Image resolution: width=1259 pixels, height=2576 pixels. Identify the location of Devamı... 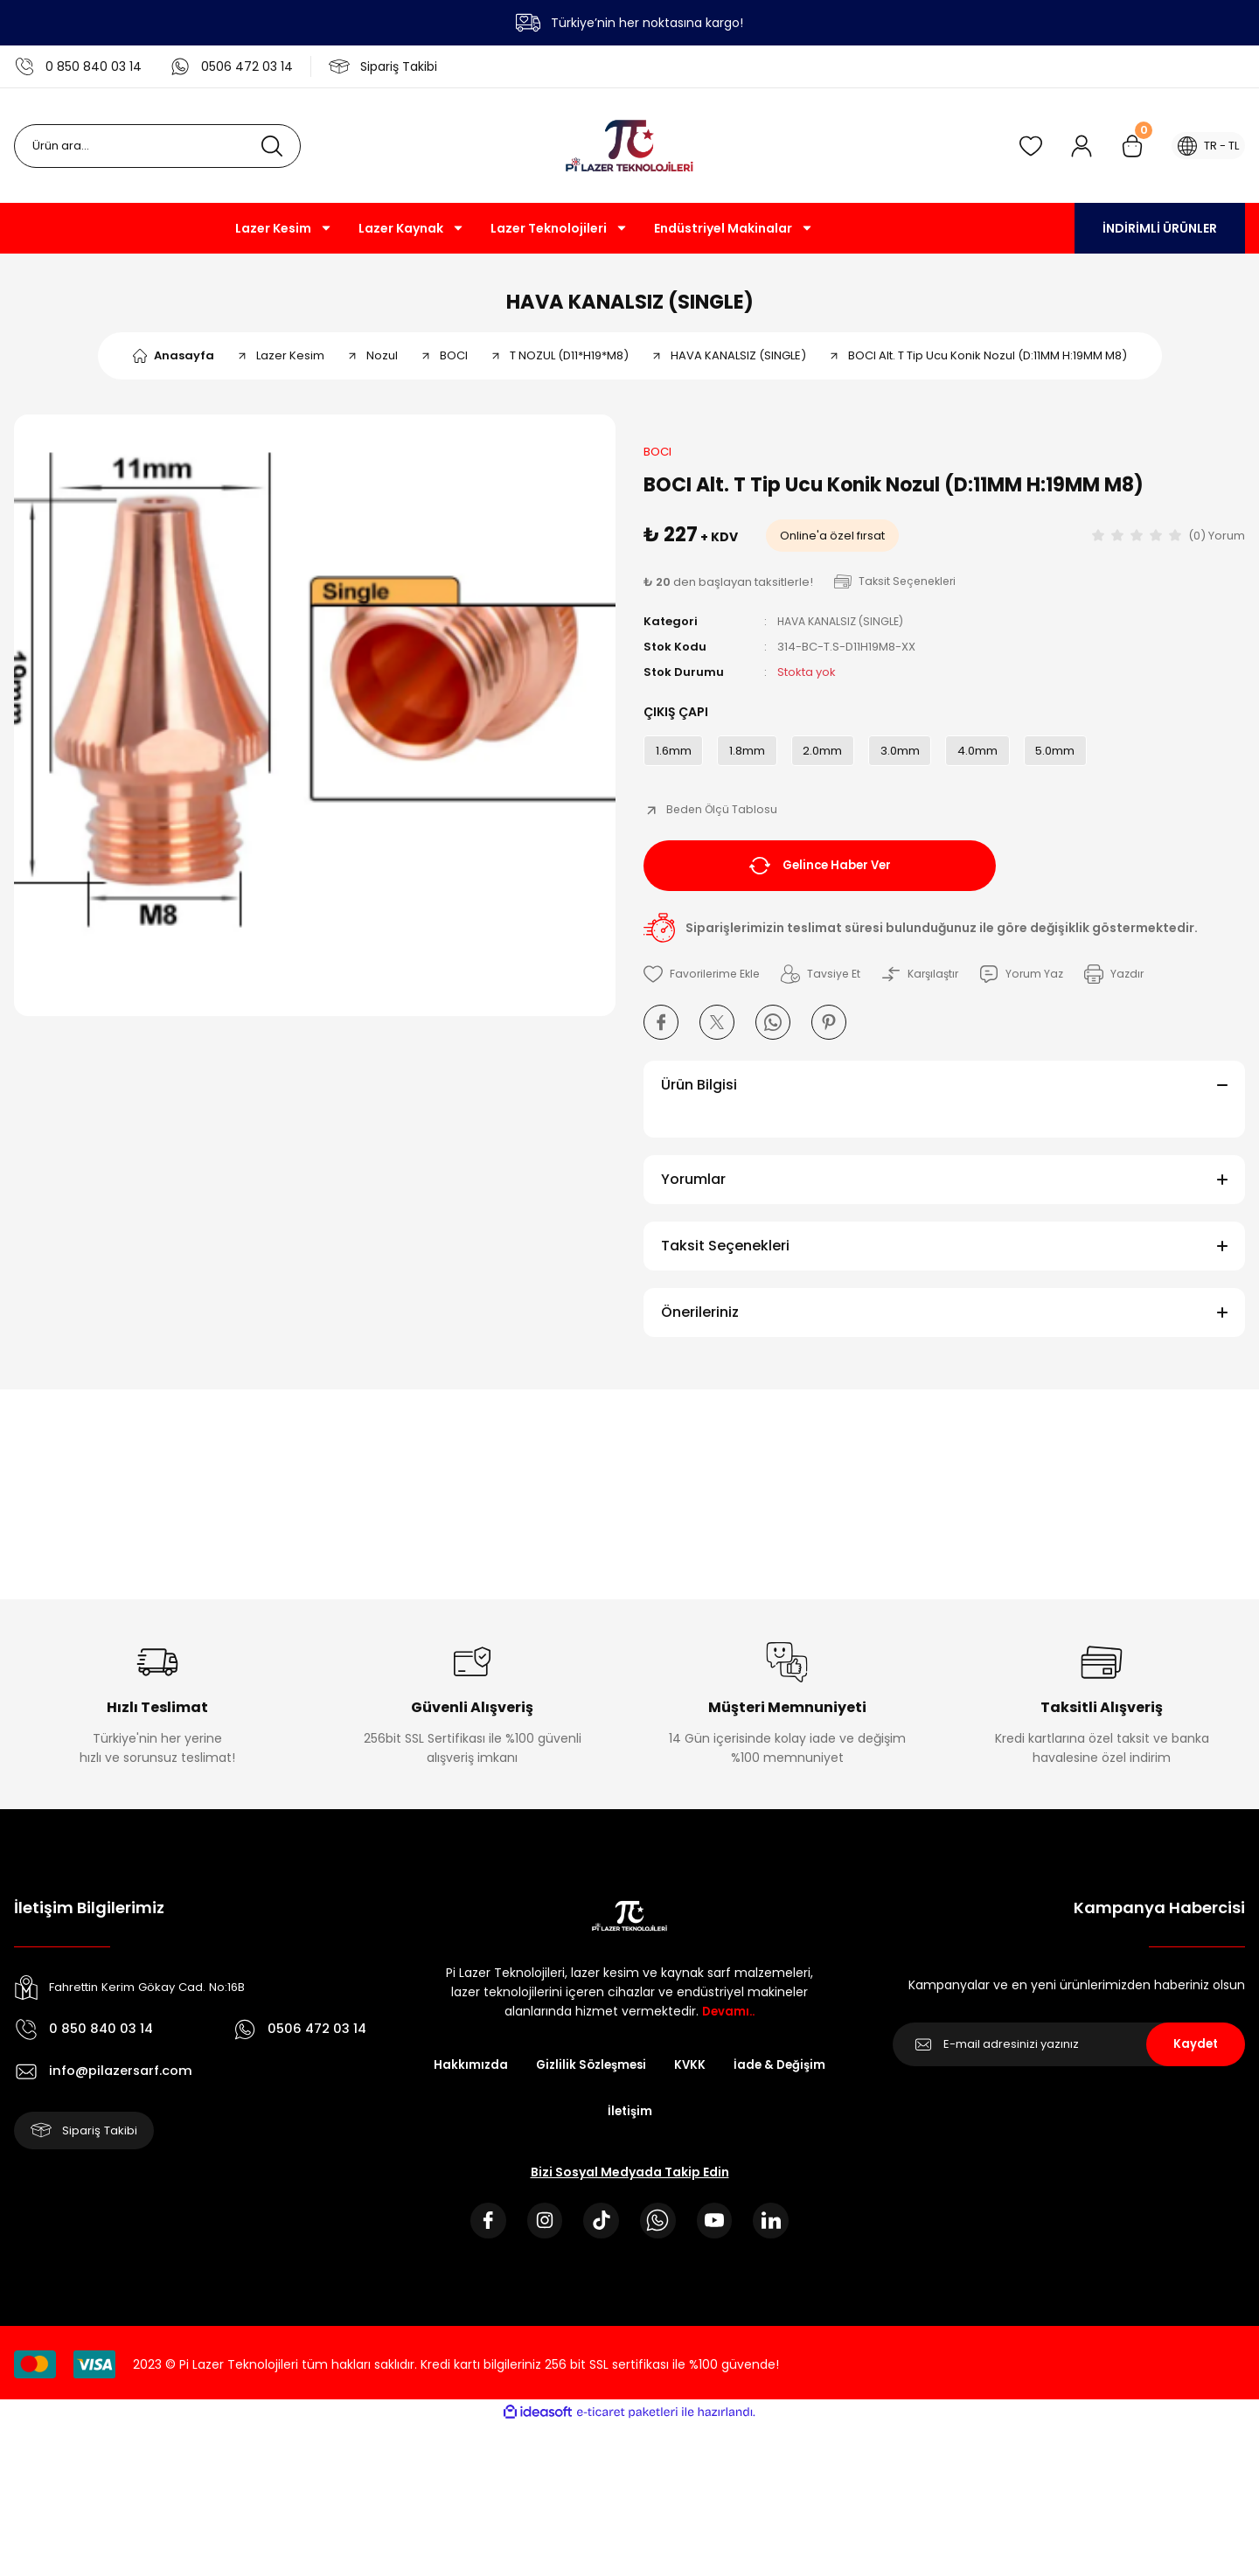
(728, 2024).